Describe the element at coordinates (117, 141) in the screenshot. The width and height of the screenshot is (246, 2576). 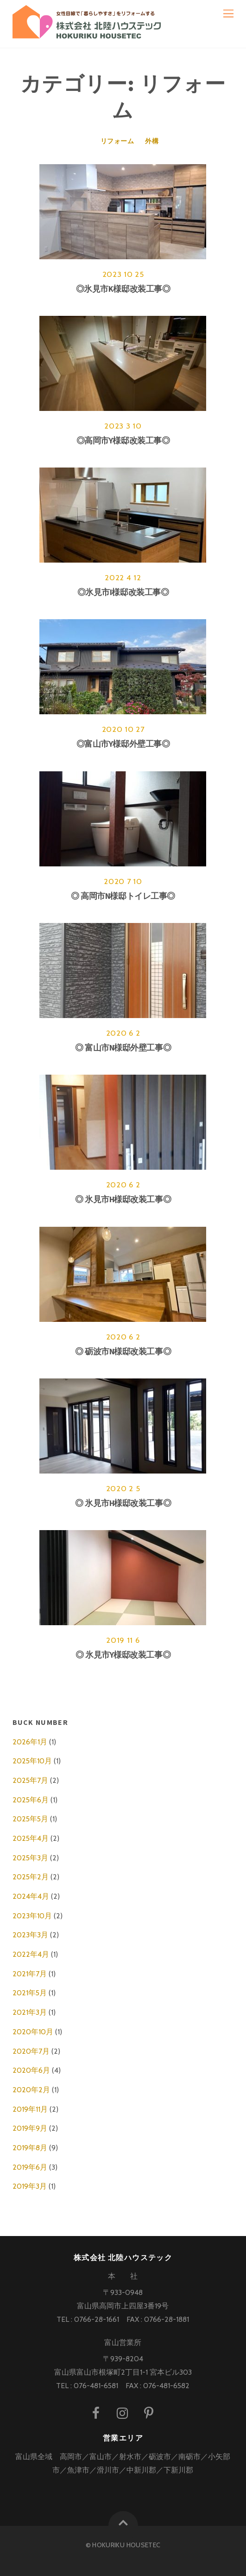
I see `リフォーム` at that location.